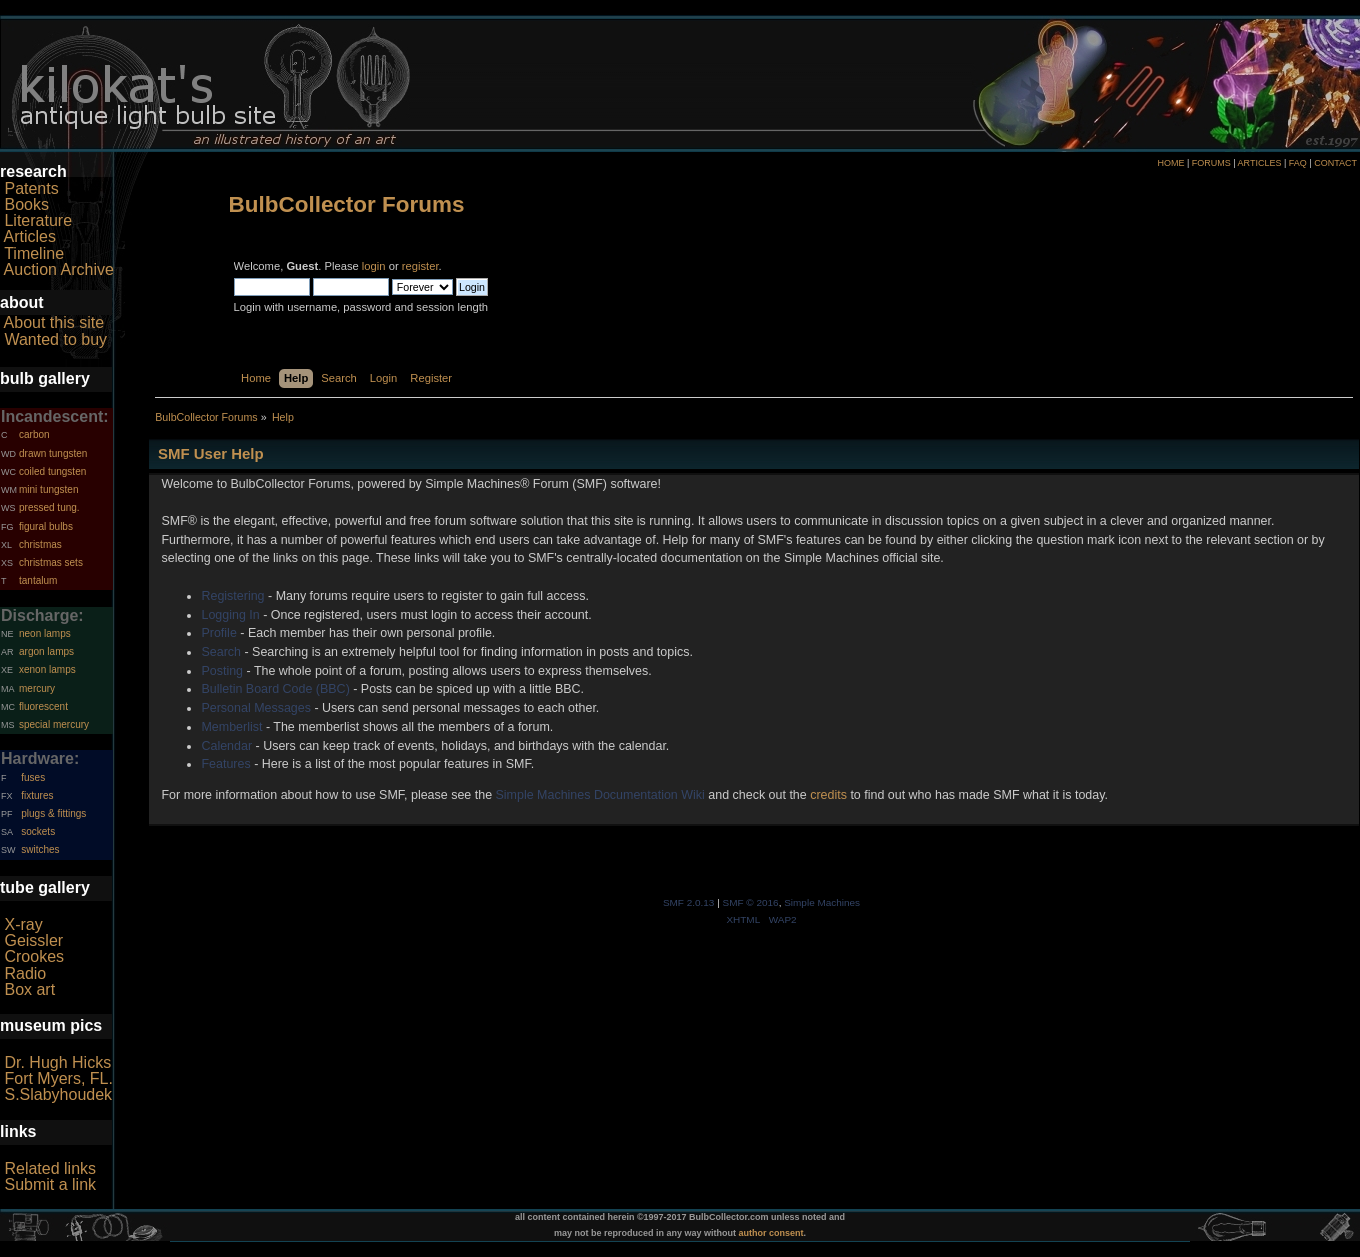 The image size is (1360, 1257). Describe the element at coordinates (23, 924) in the screenshot. I see `X-ray` at that location.